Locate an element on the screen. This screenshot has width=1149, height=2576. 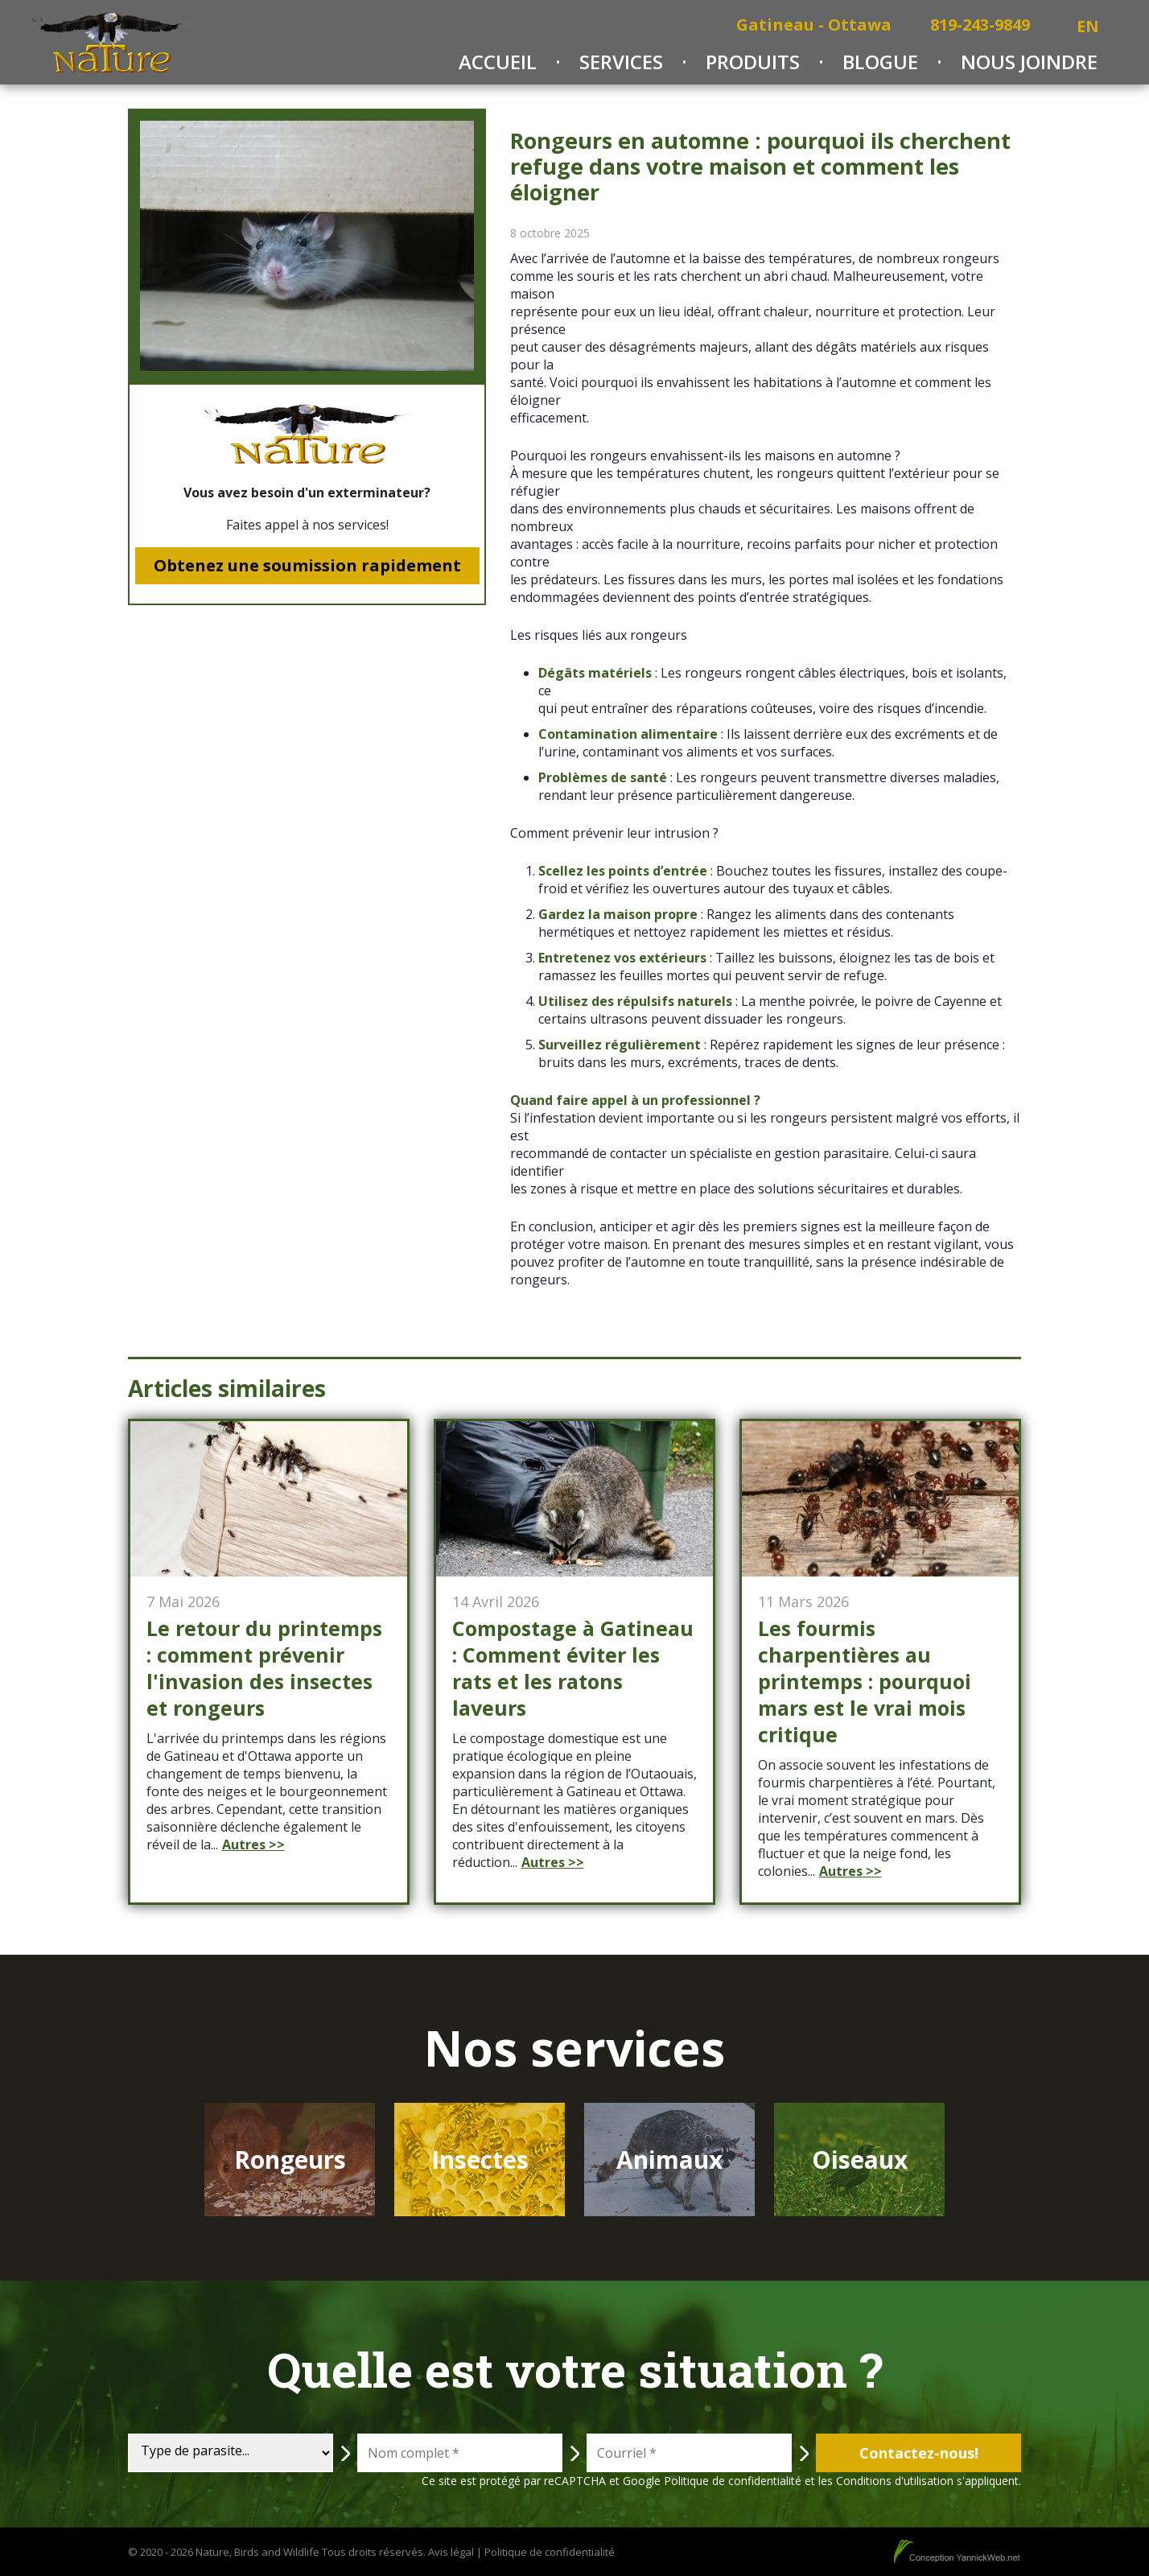
Accueil is located at coordinates (498, 61).